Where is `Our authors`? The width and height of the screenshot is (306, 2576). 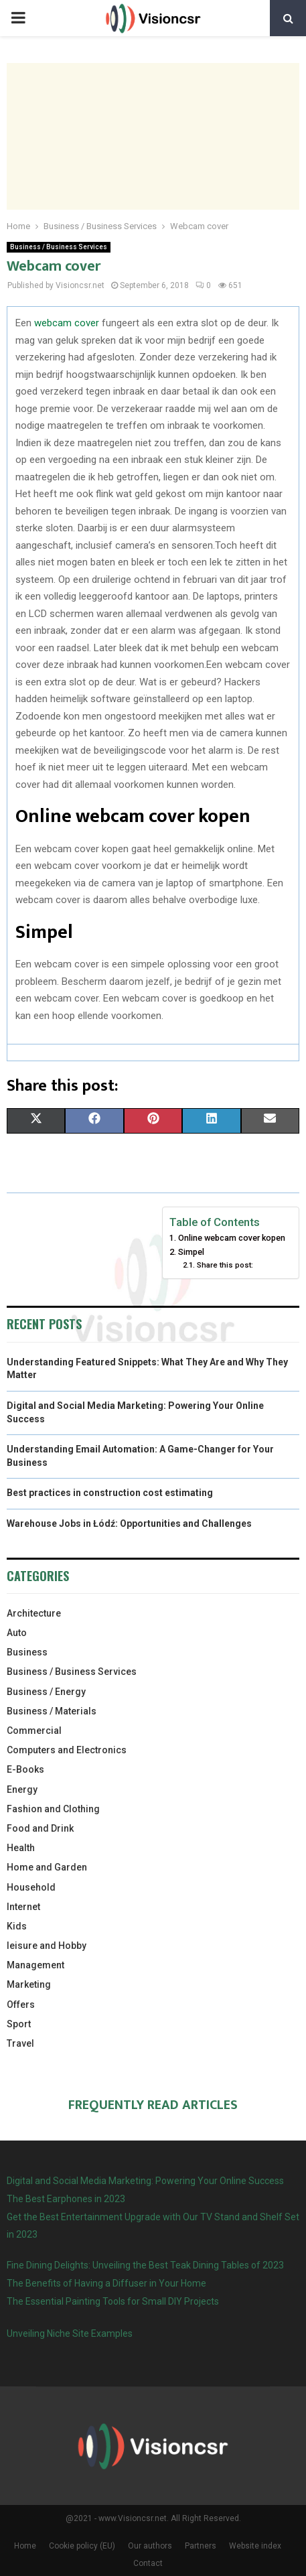
Our authors is located at coordinates (150, 2546).